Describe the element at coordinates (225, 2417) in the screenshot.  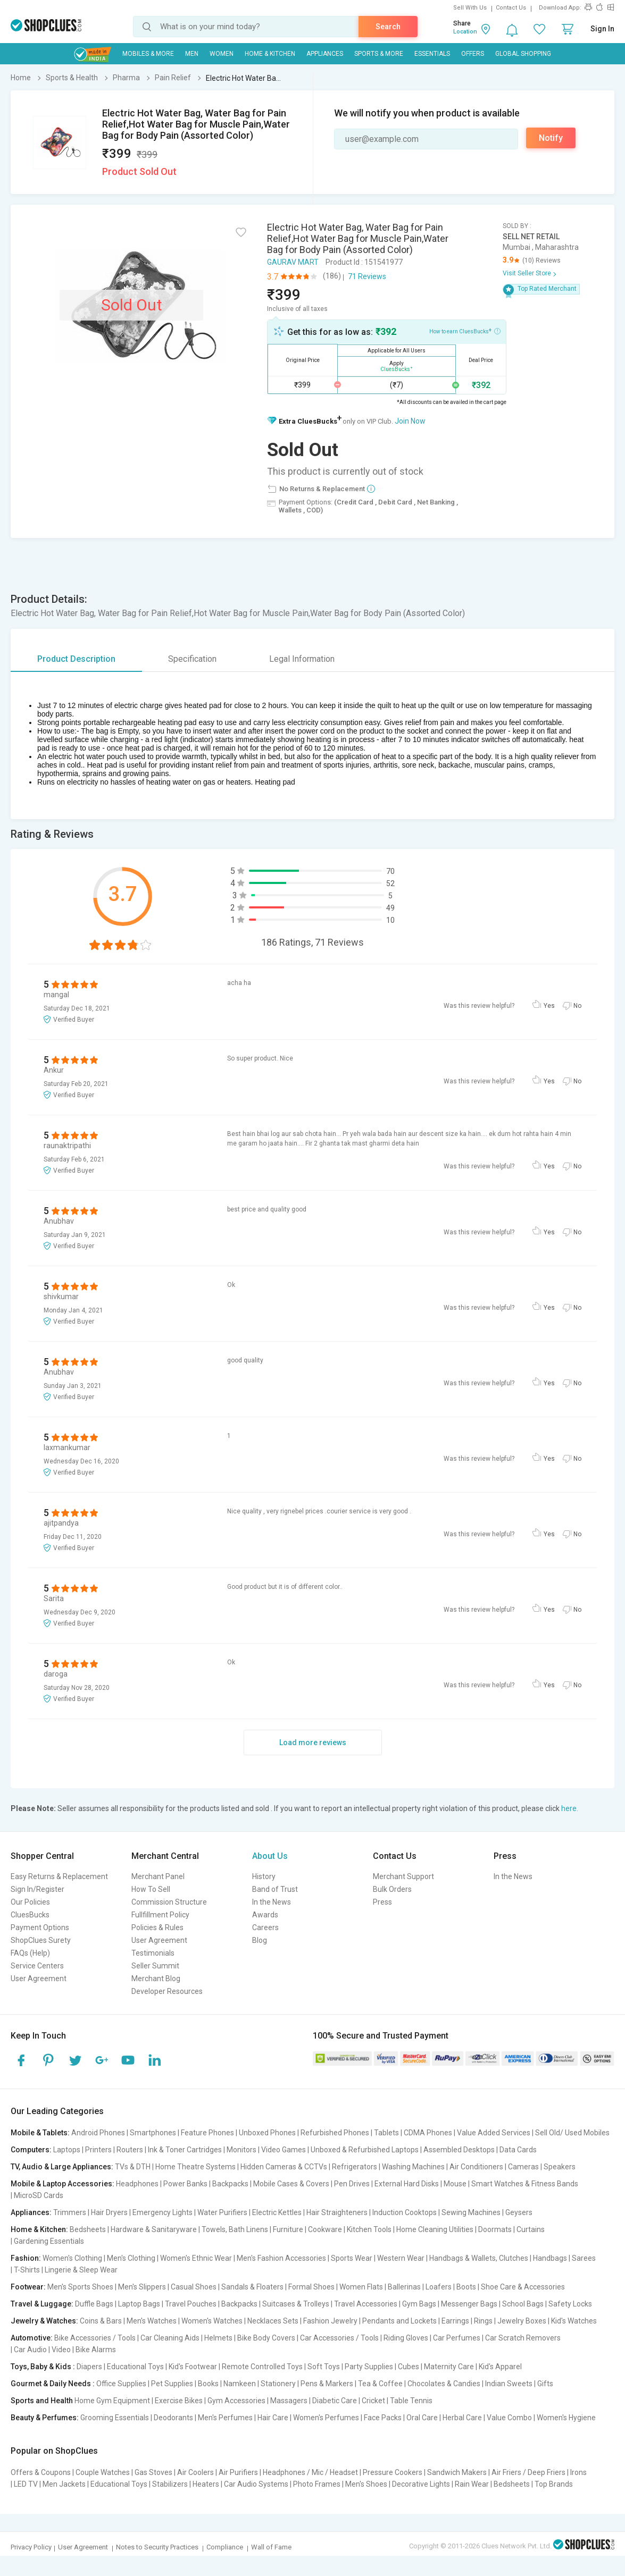
I see `Men's Perfumes` at that location.